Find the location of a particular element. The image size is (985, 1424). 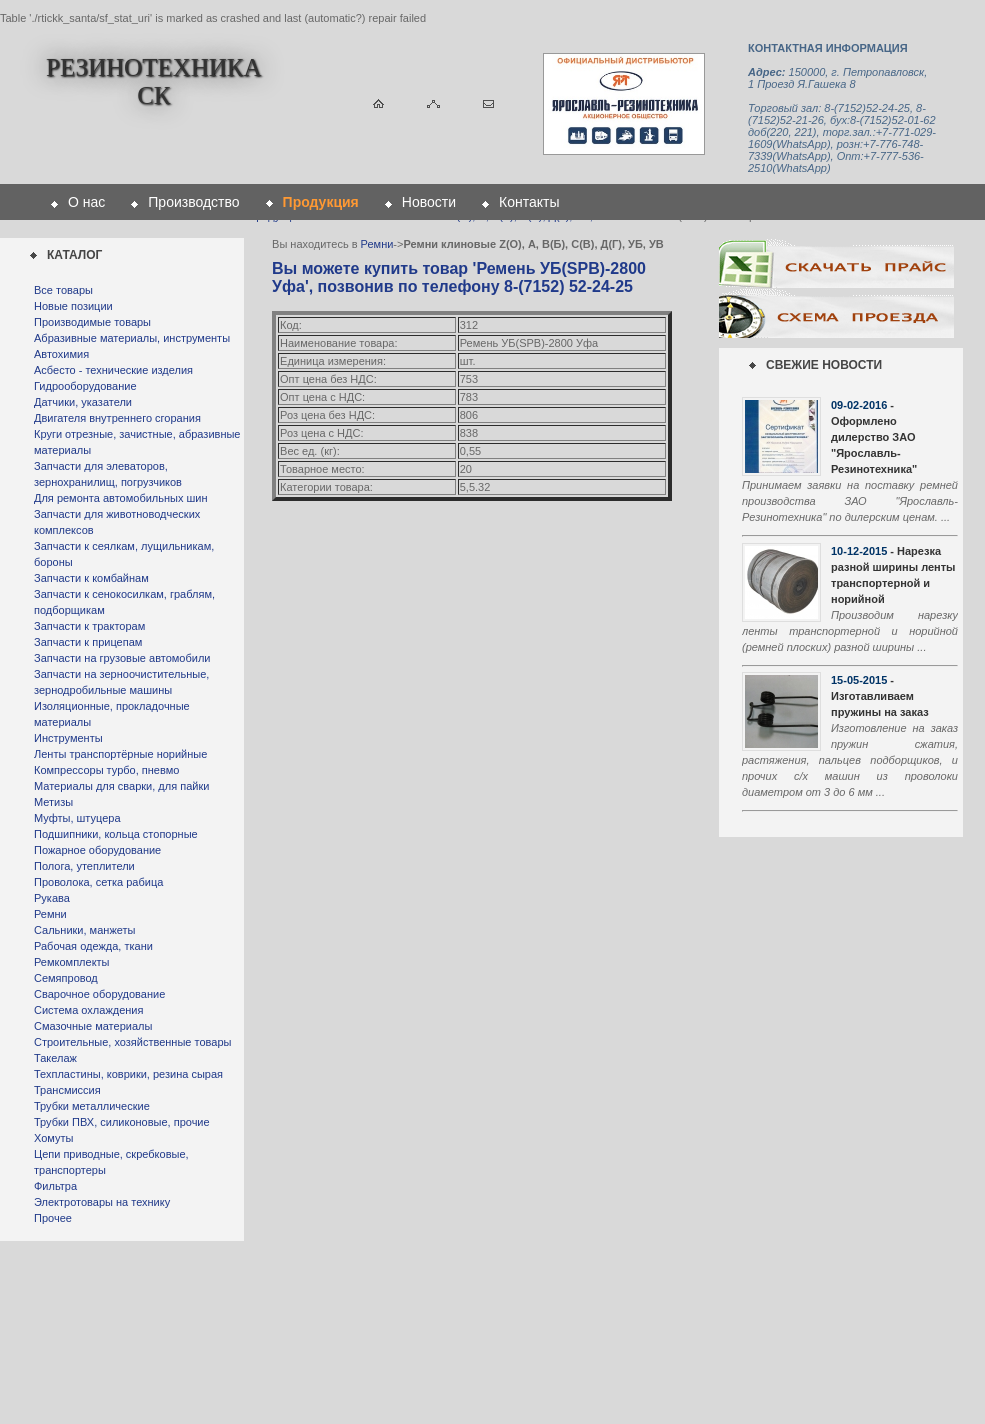

Фильтра is located at coordinates (55, 1186).